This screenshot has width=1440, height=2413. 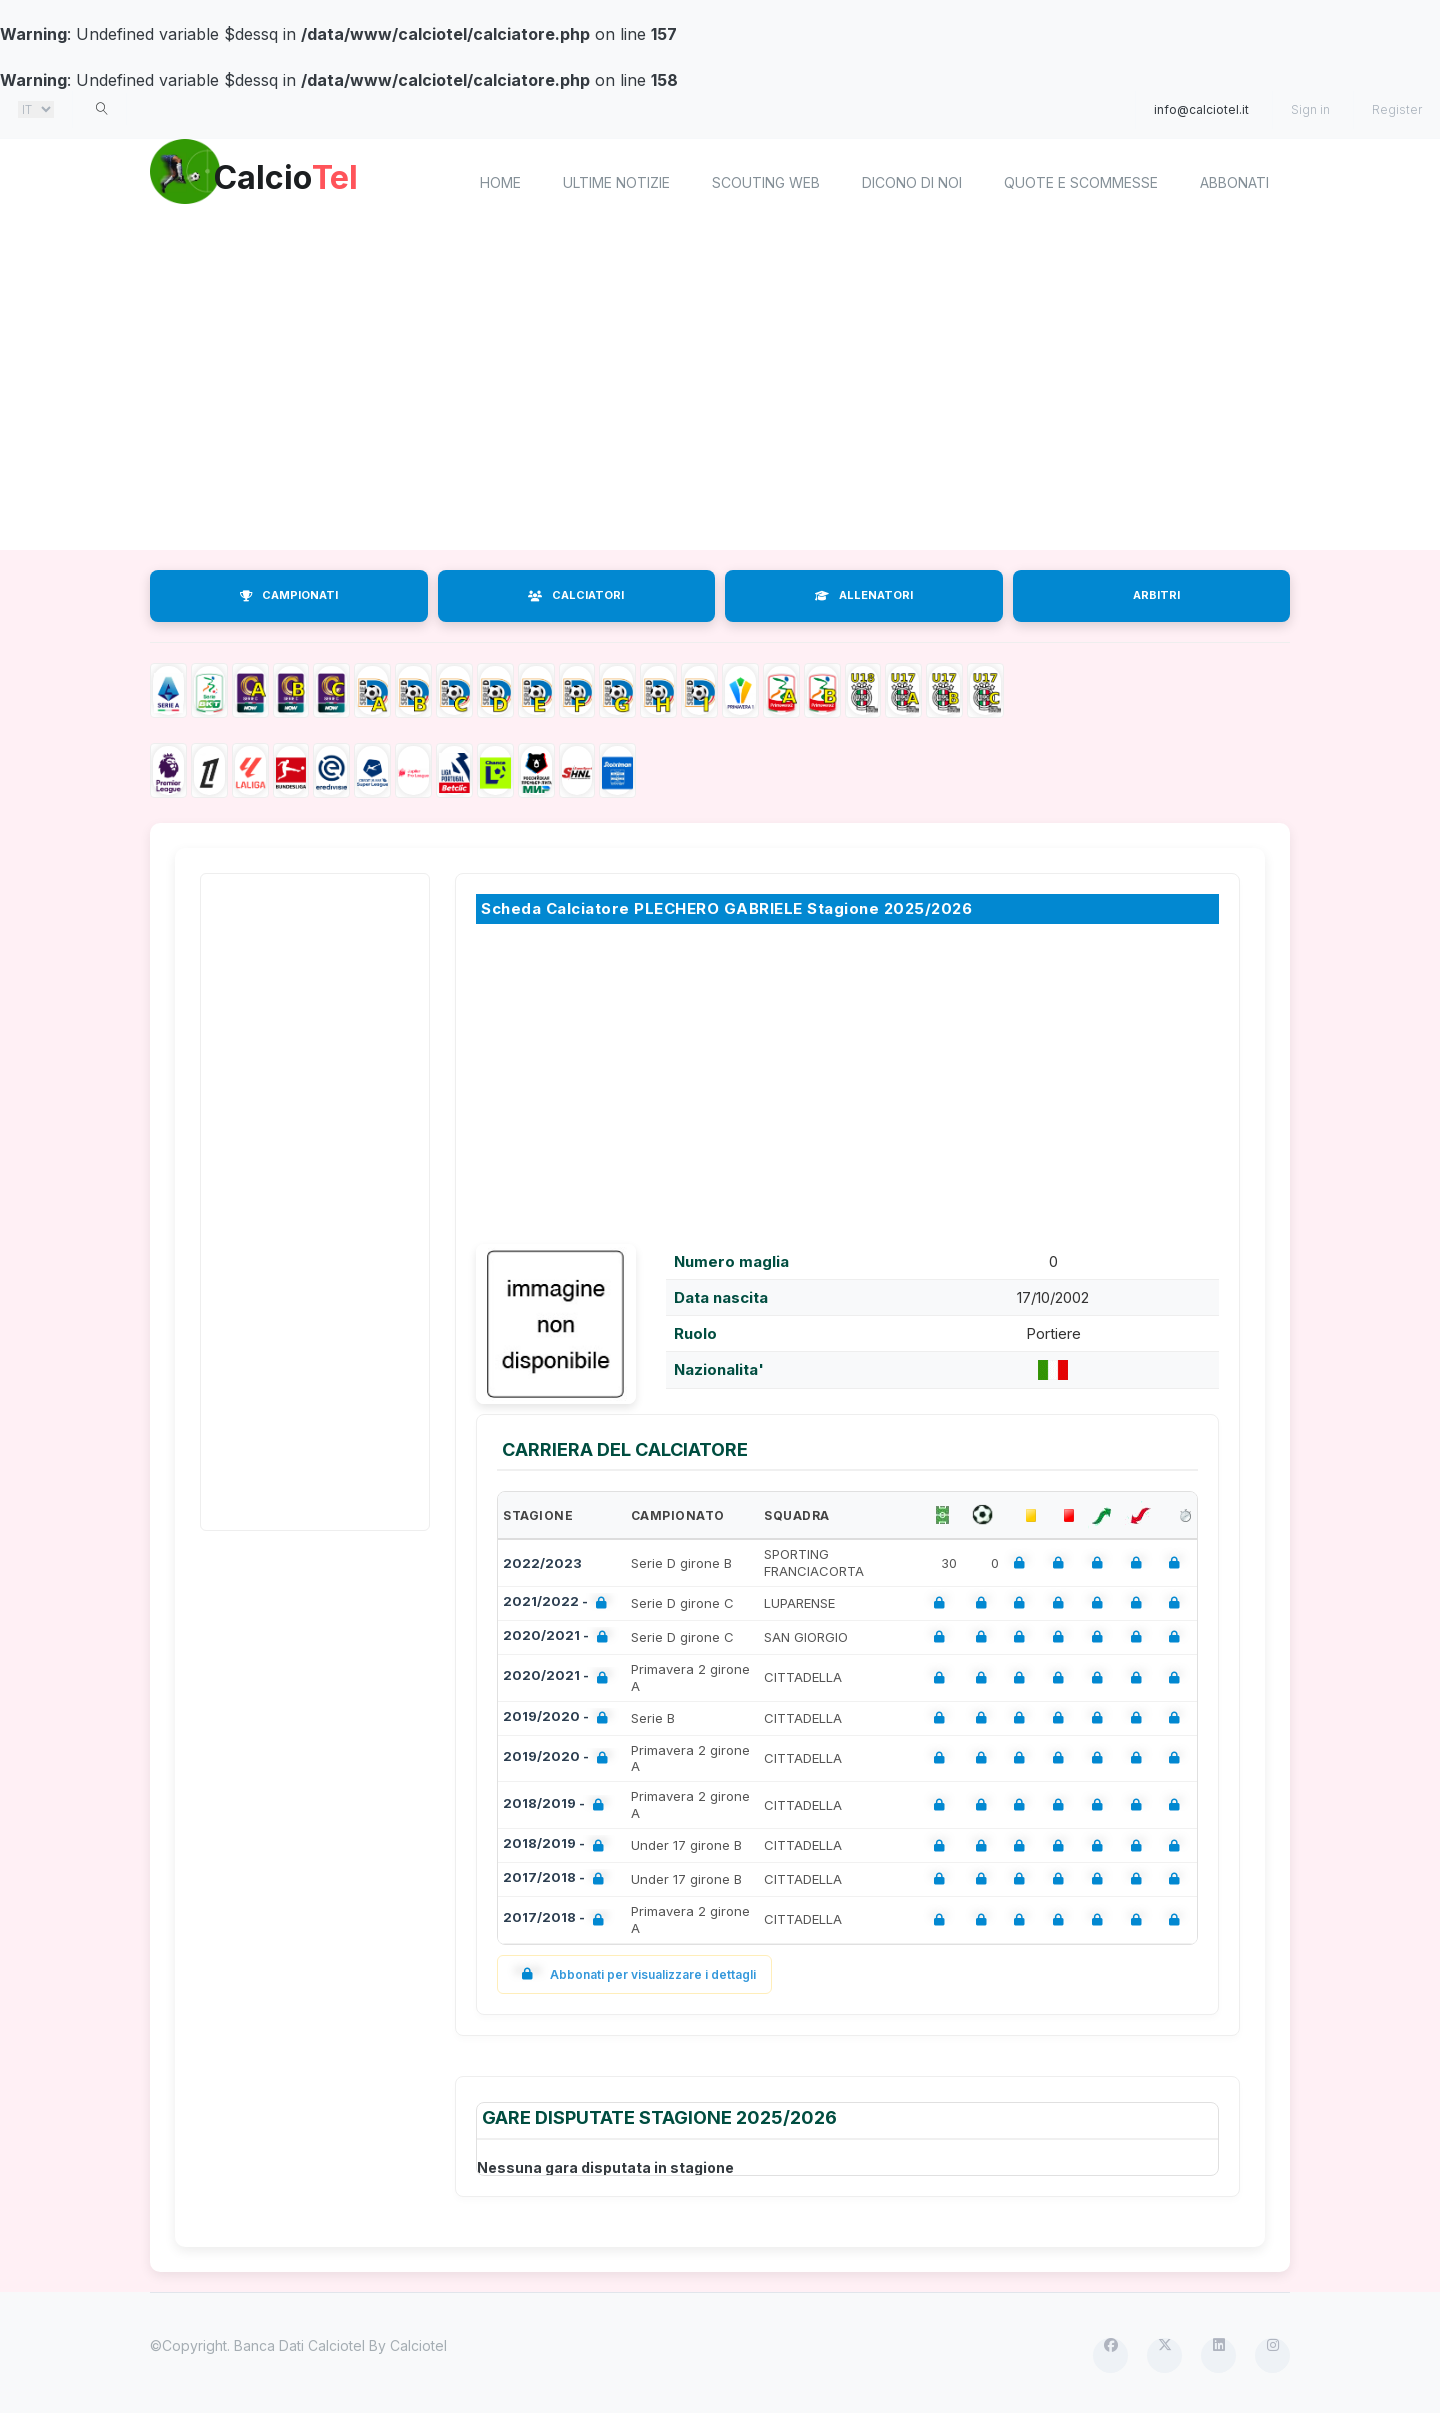 I want to click on Abbonati per visualizzare i dettagli, so click(x=634, y=1974).